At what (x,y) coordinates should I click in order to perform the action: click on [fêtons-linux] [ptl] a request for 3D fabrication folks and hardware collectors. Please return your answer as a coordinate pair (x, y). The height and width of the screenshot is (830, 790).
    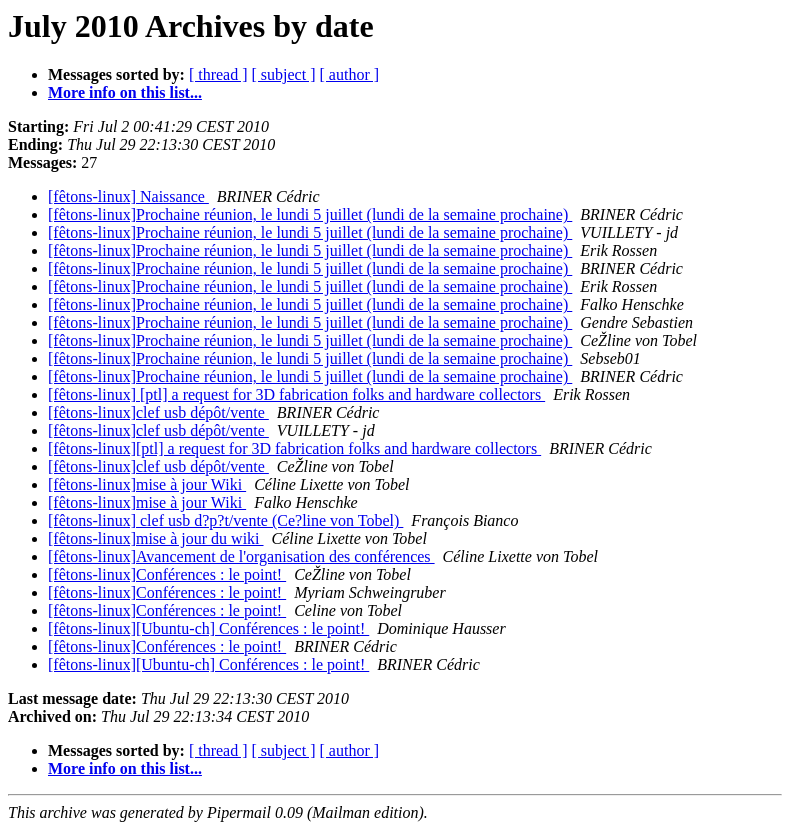
    Looking at the image, I should click on (296, 394).